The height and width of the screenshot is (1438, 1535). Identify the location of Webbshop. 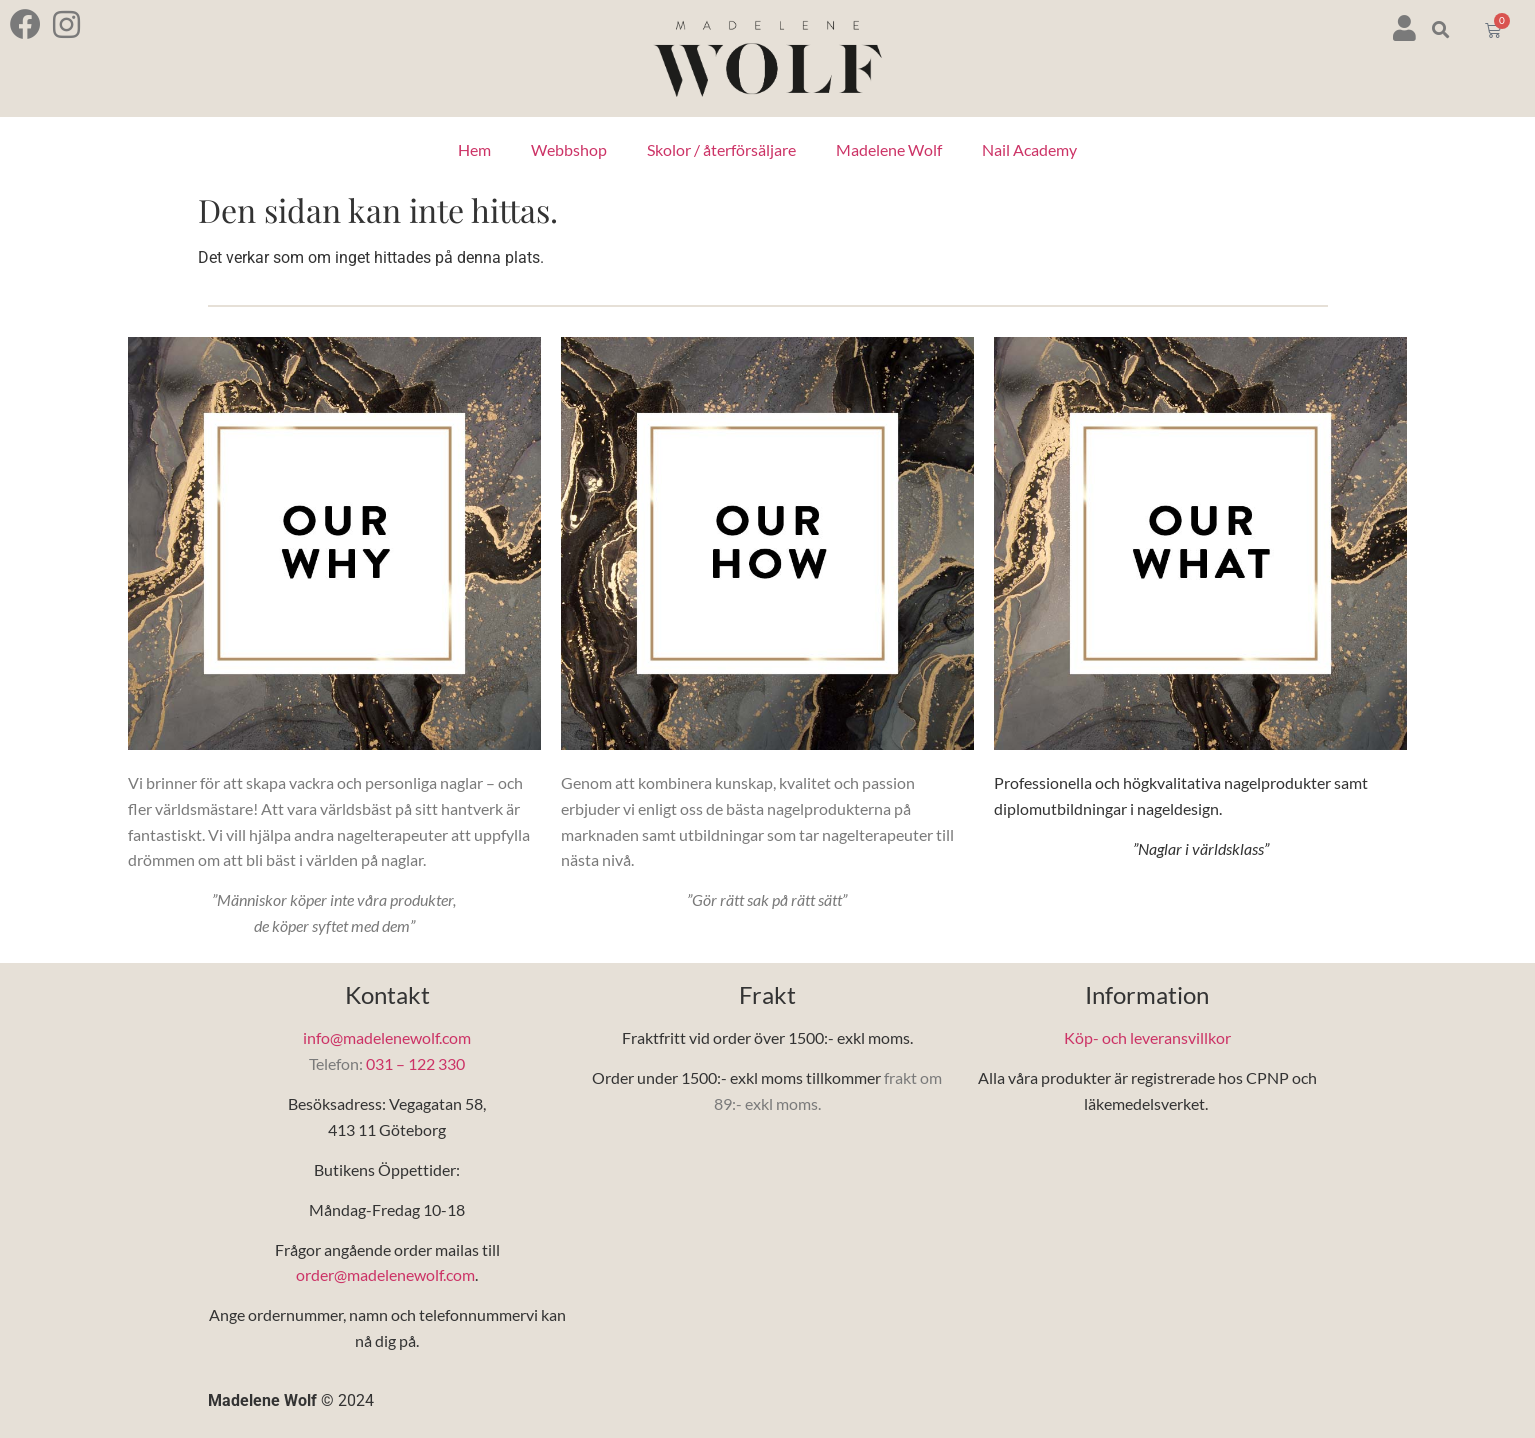
(569, 149).